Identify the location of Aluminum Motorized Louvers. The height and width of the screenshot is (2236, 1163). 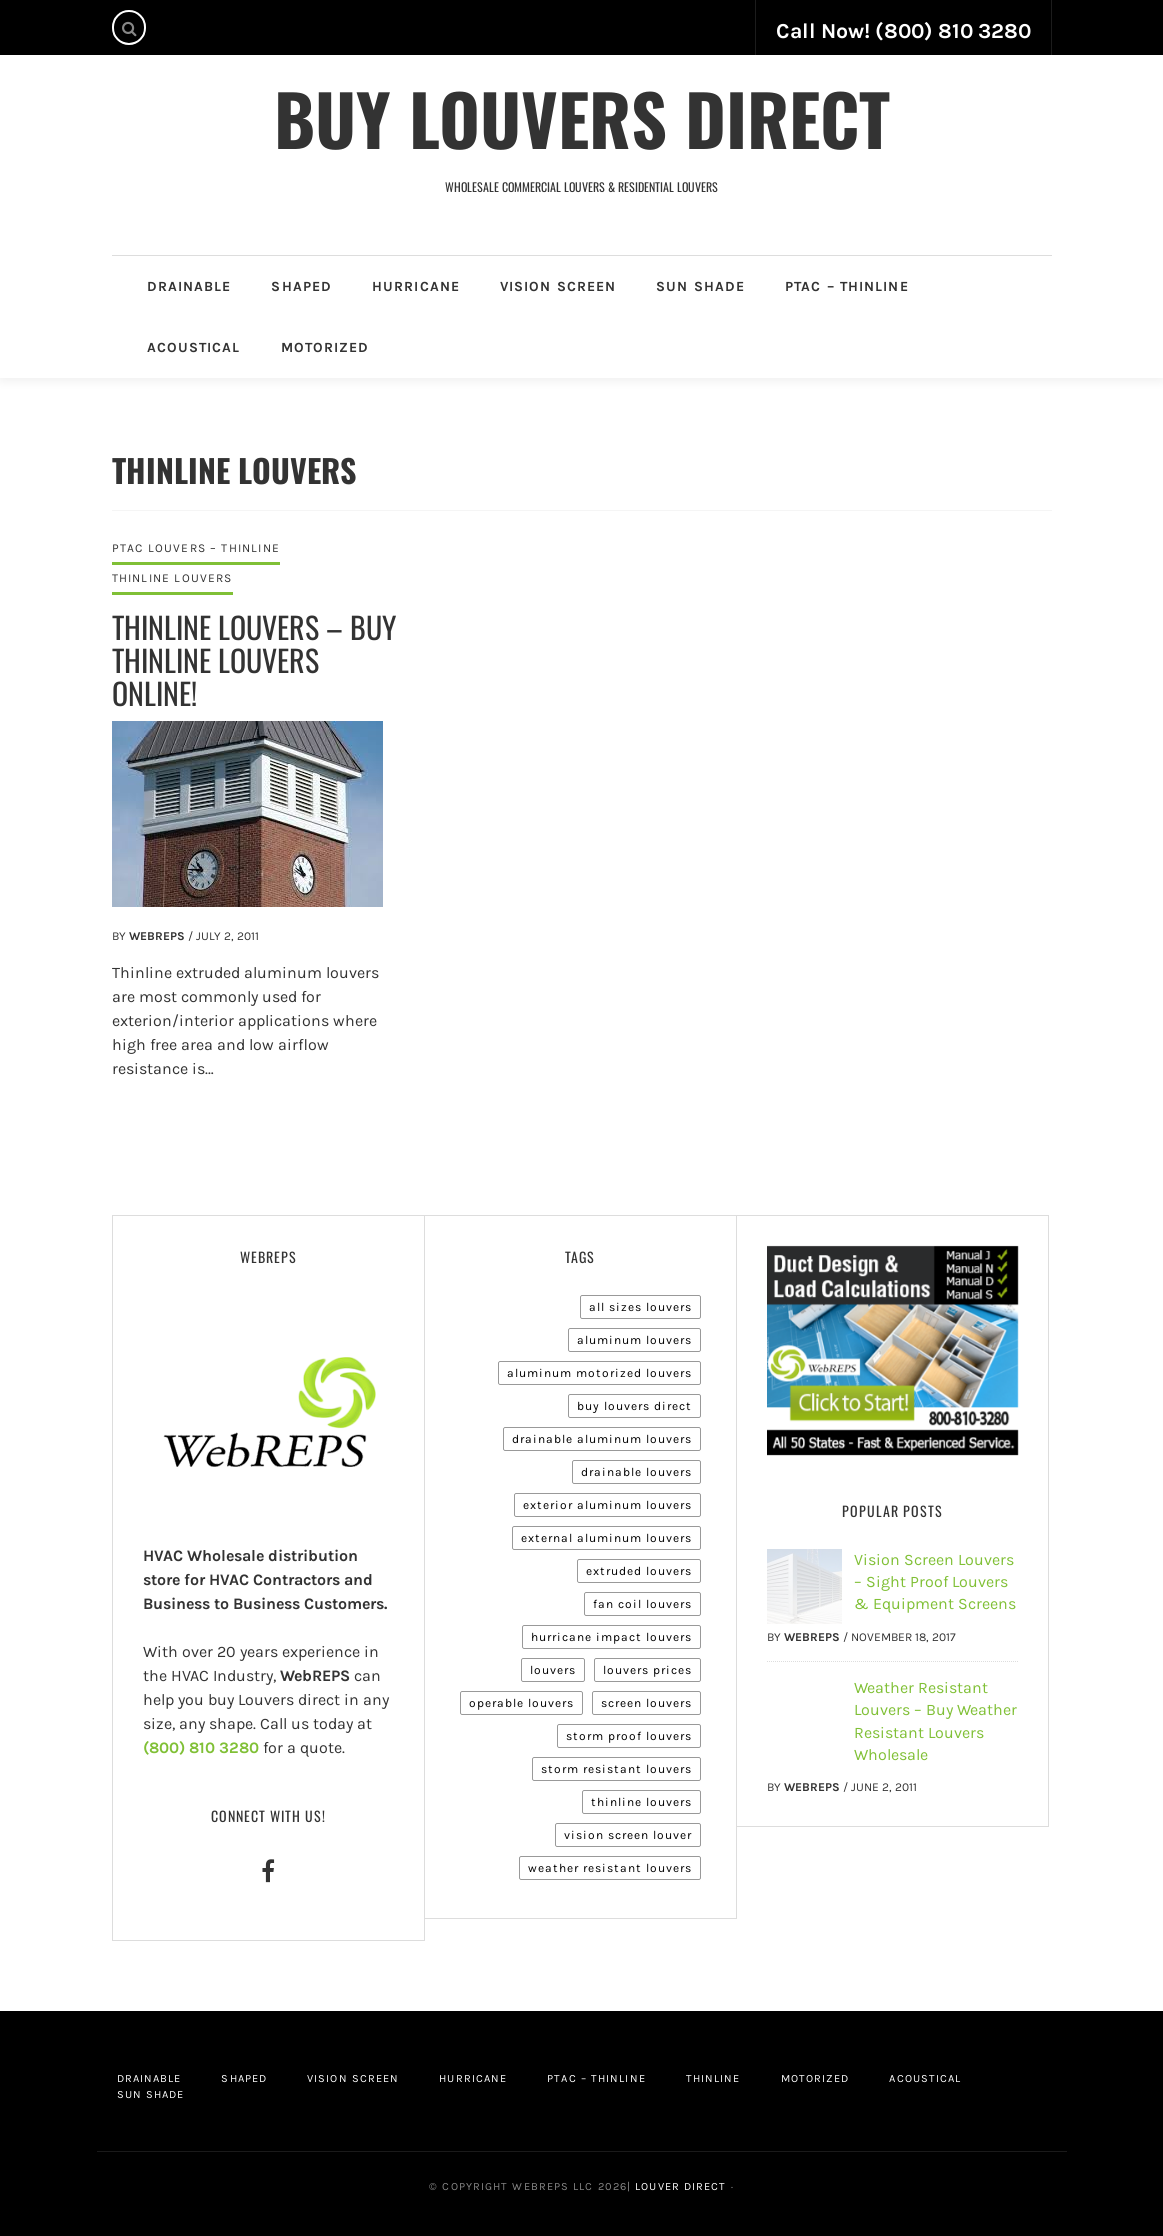
(599, 1373).